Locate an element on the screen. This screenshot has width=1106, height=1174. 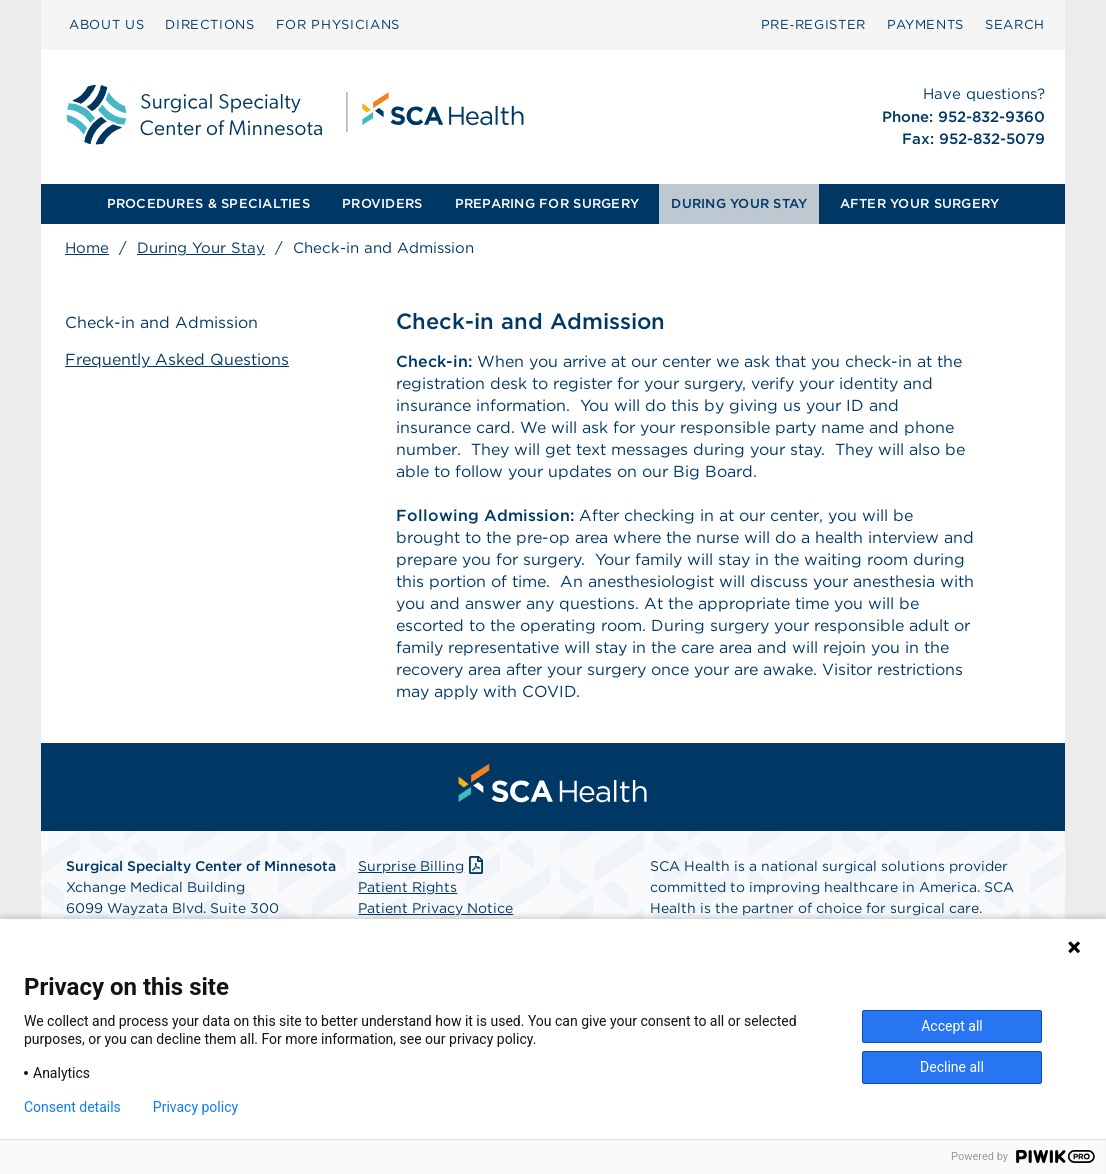
SEARCH is located at coordinates (1015, 24).